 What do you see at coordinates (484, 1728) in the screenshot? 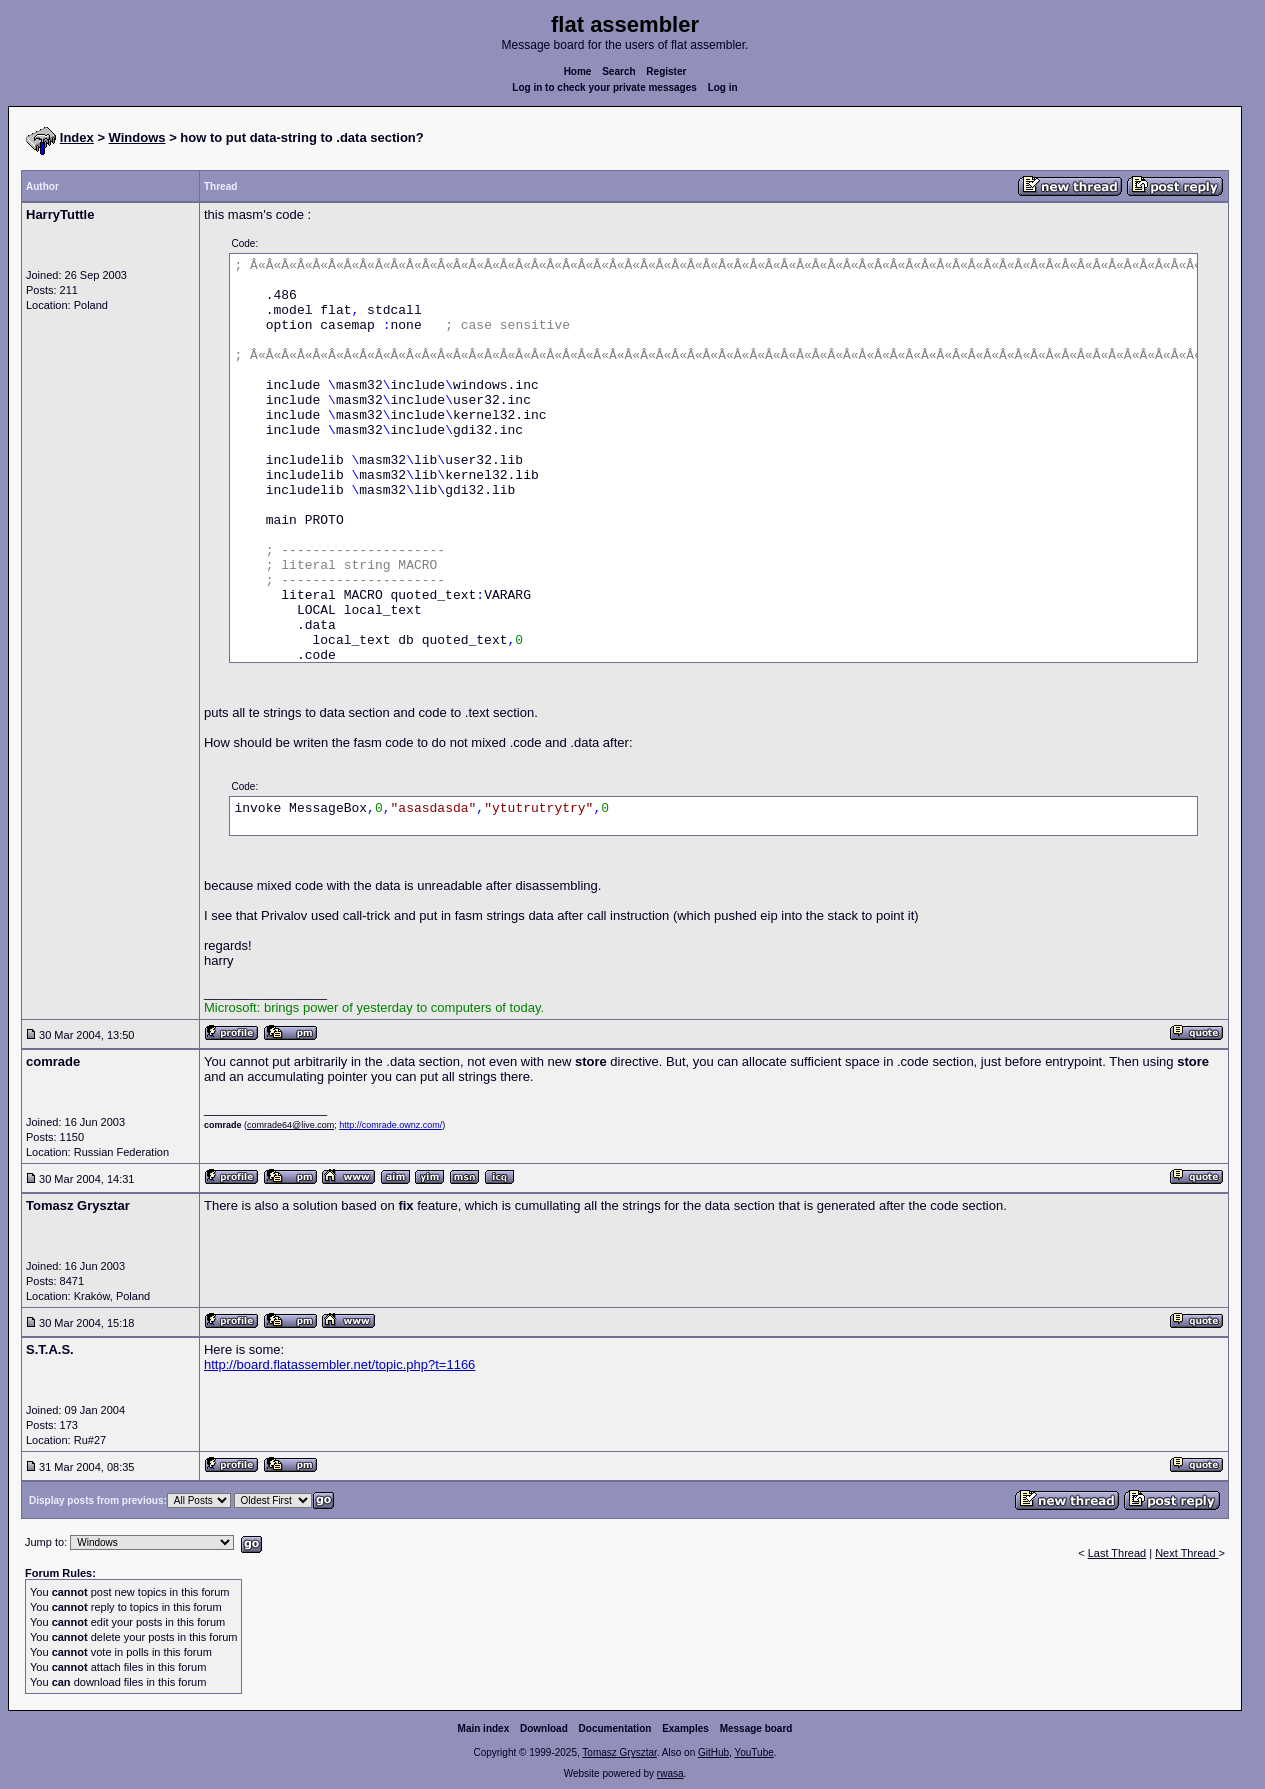
I see `Main index` at bounding box center [484, 1728].